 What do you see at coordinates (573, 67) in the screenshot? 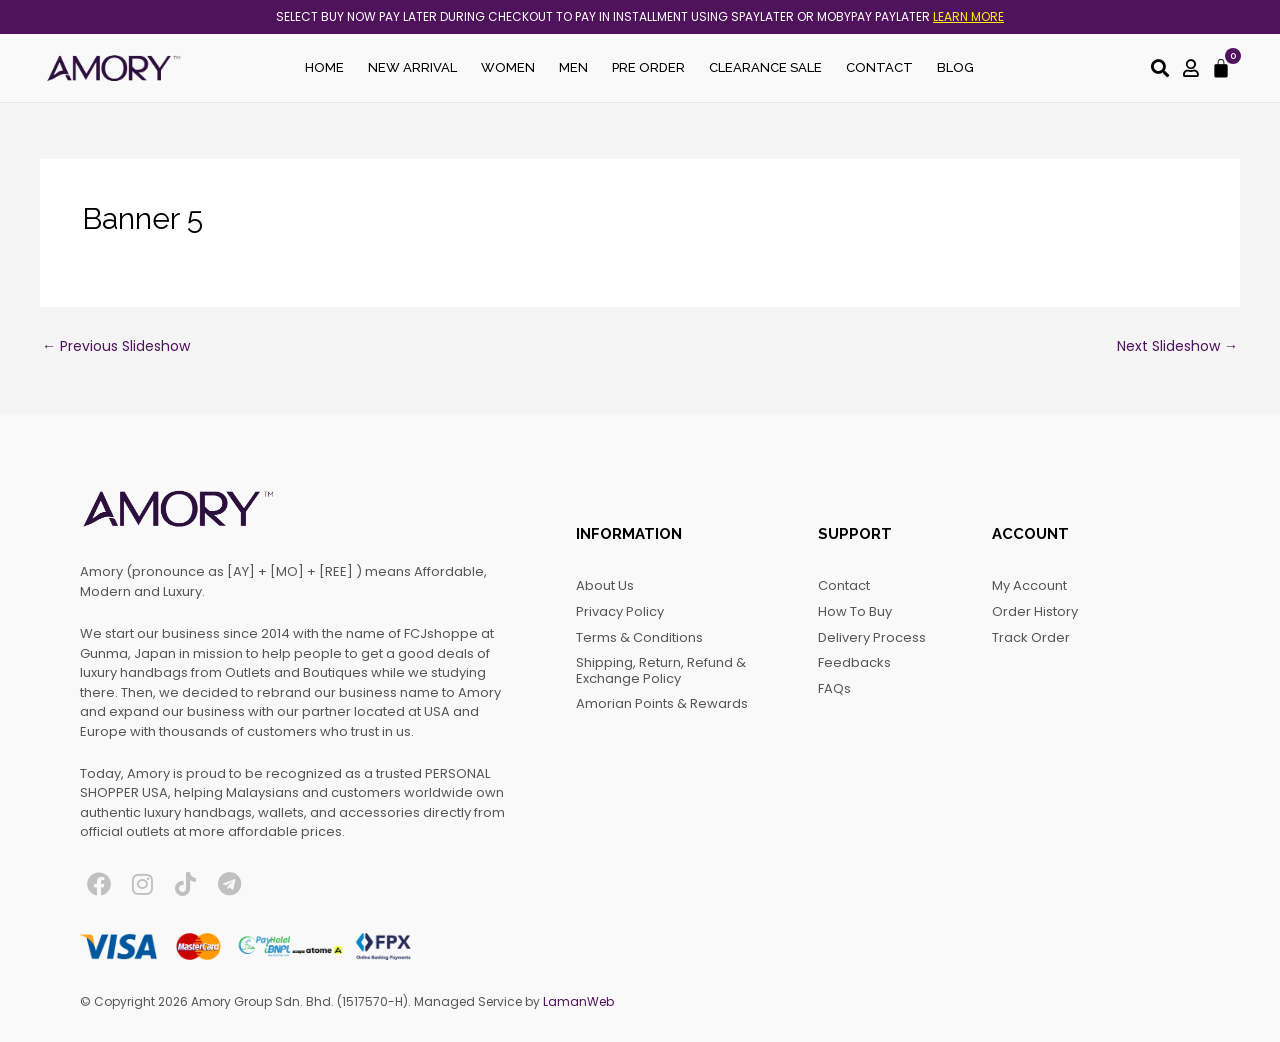
I see `Men` at bounding box center [573, 67].